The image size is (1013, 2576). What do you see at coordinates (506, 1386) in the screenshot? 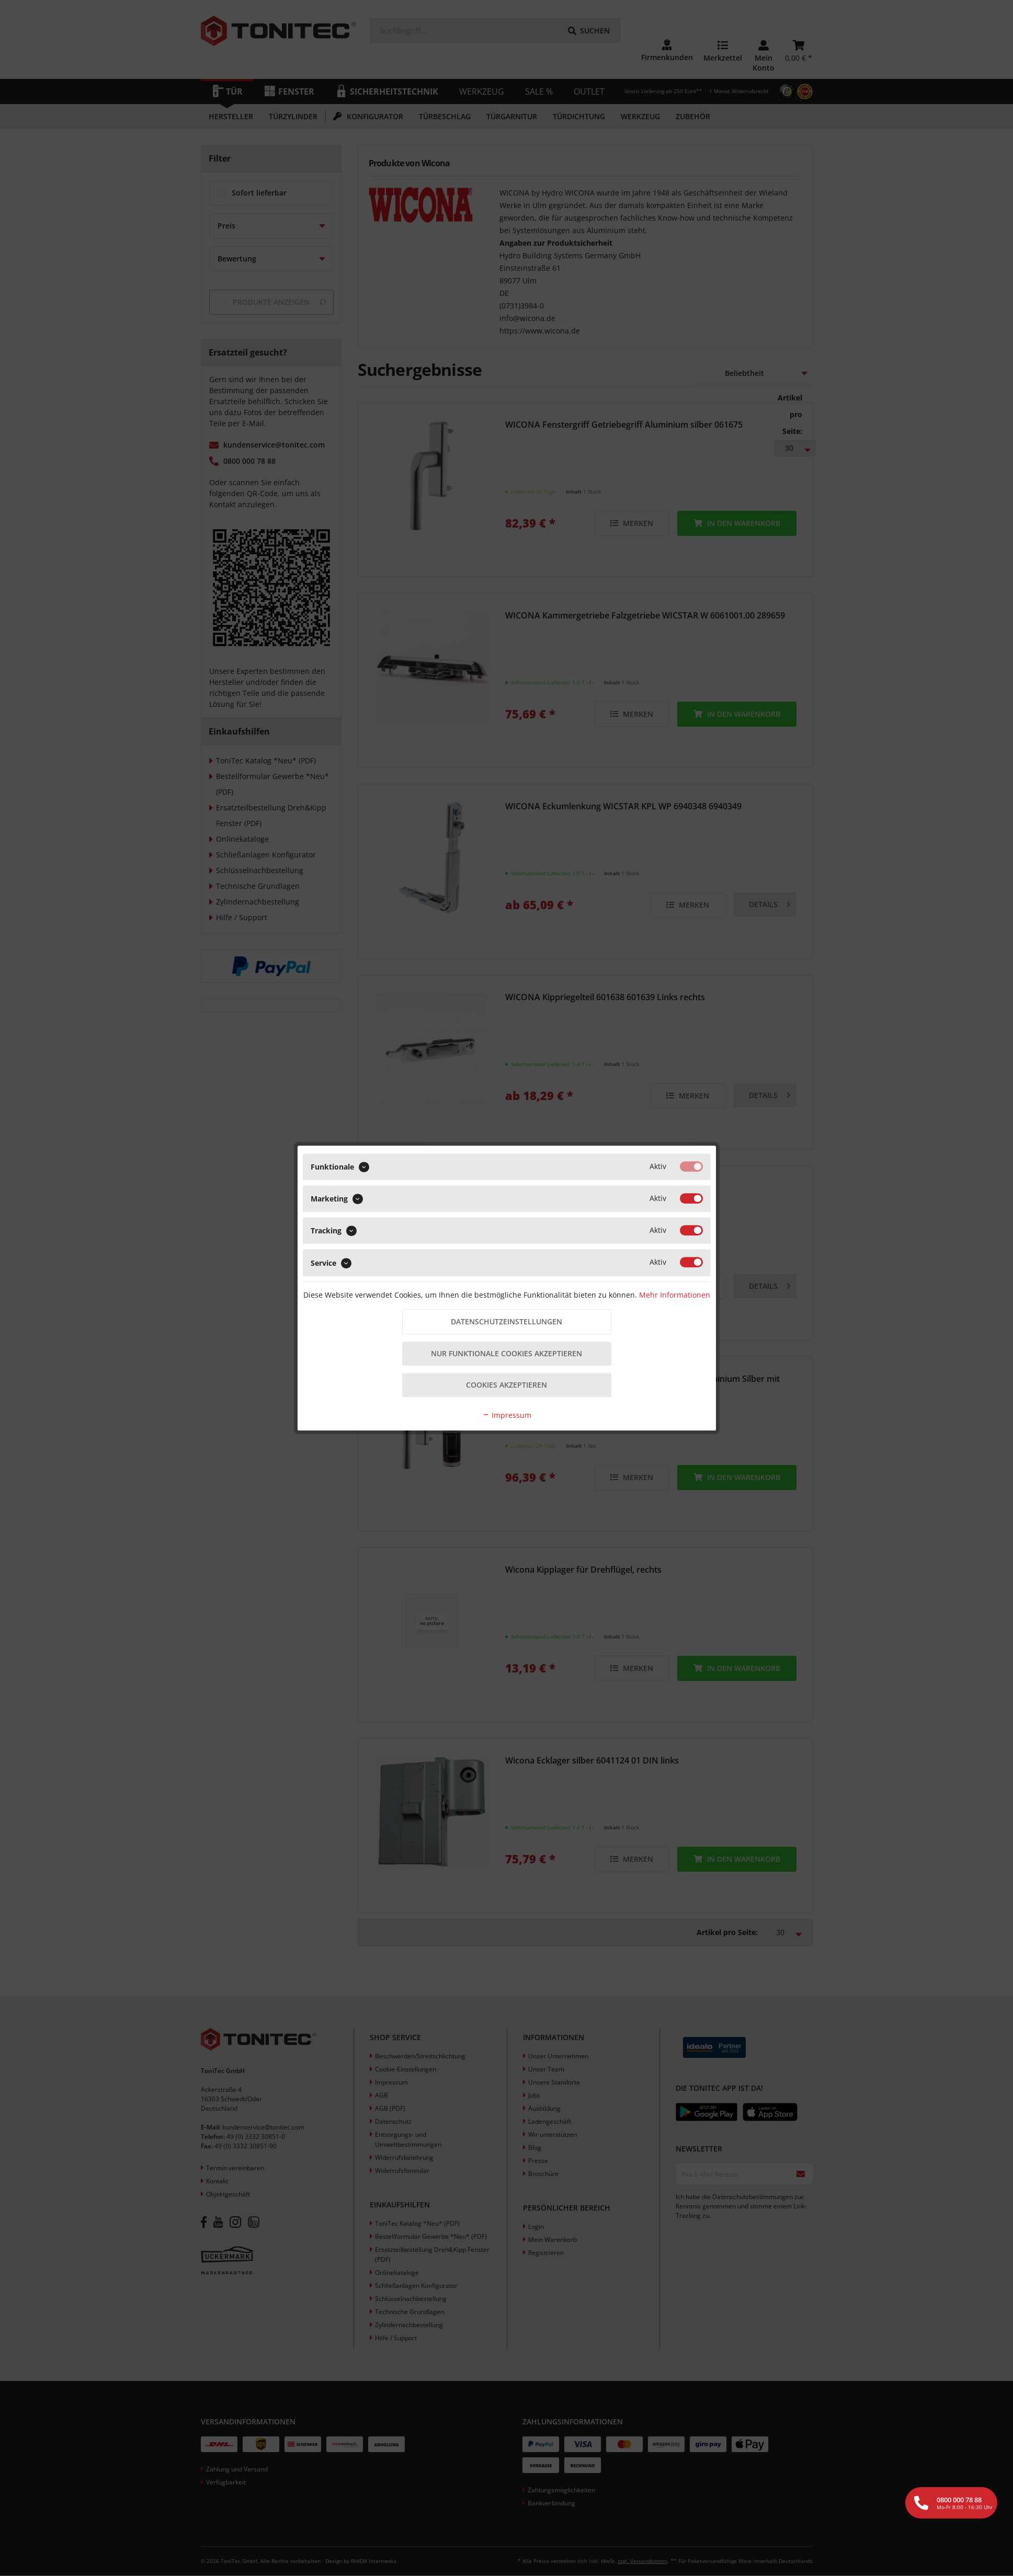
I see `Cookies akzeptieren` at bounding box center [506, 1386].